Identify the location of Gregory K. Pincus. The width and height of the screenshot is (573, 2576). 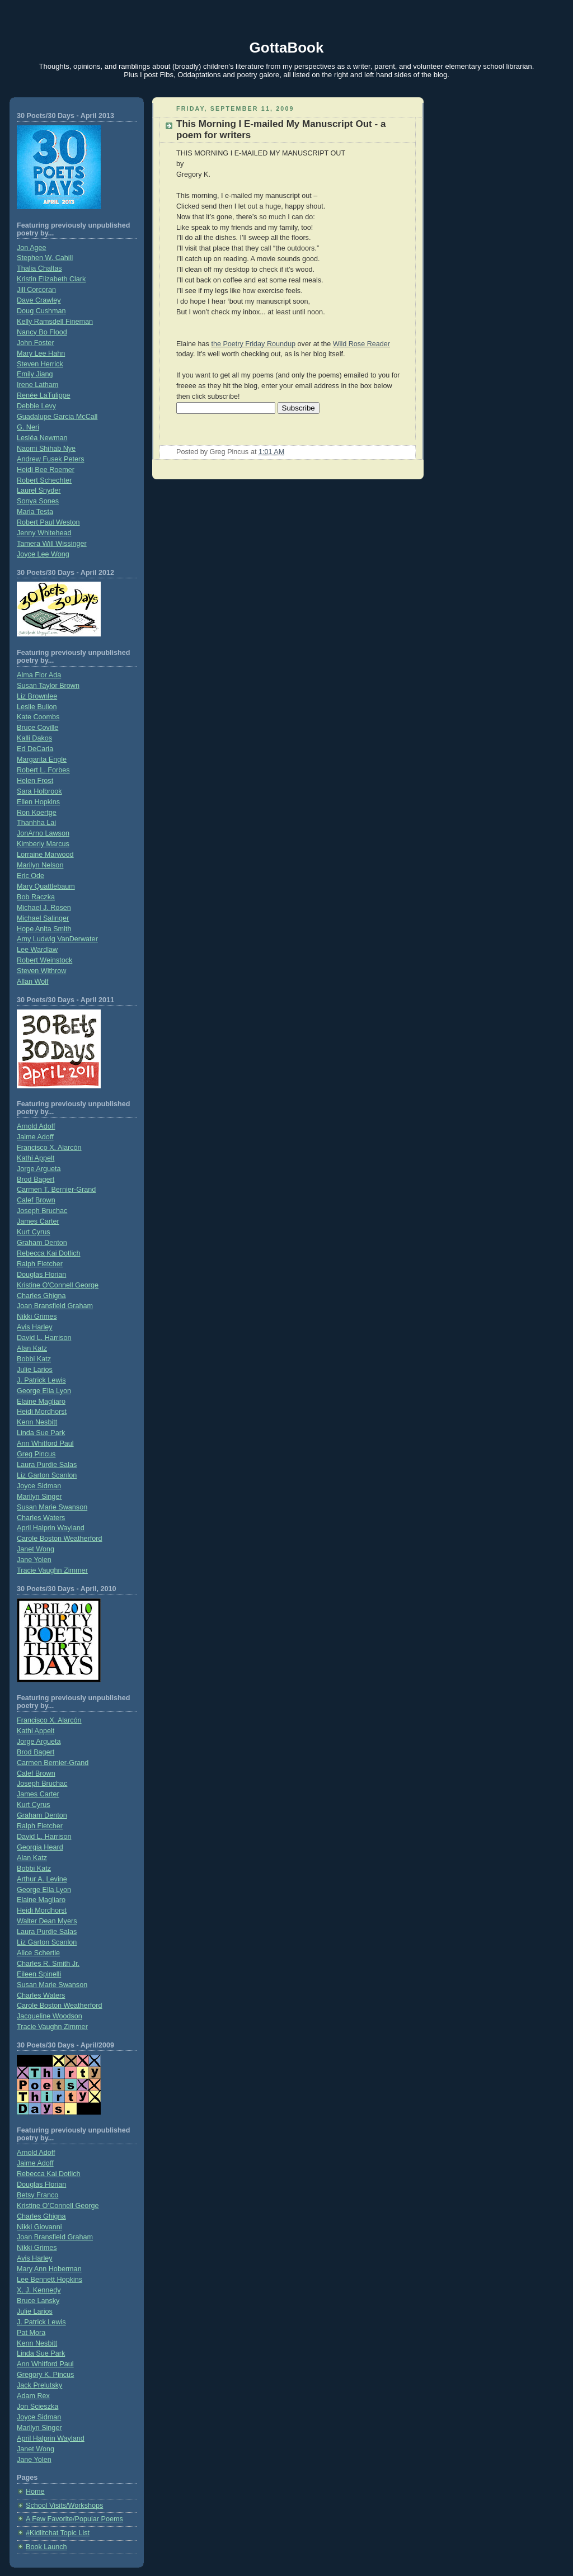
(45, 2375).